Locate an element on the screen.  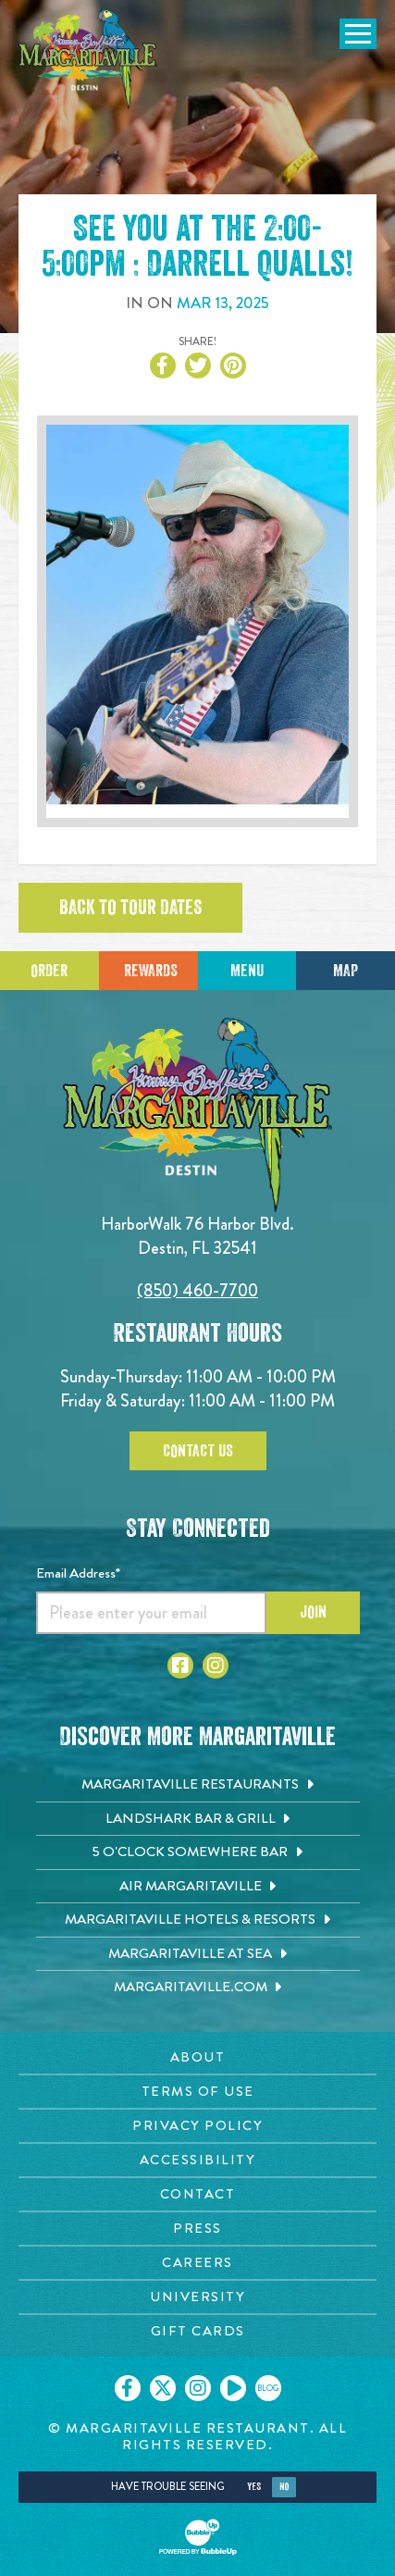
[Click to go on our X page. Opens in new tab] is located at coordinates (163, 2388).